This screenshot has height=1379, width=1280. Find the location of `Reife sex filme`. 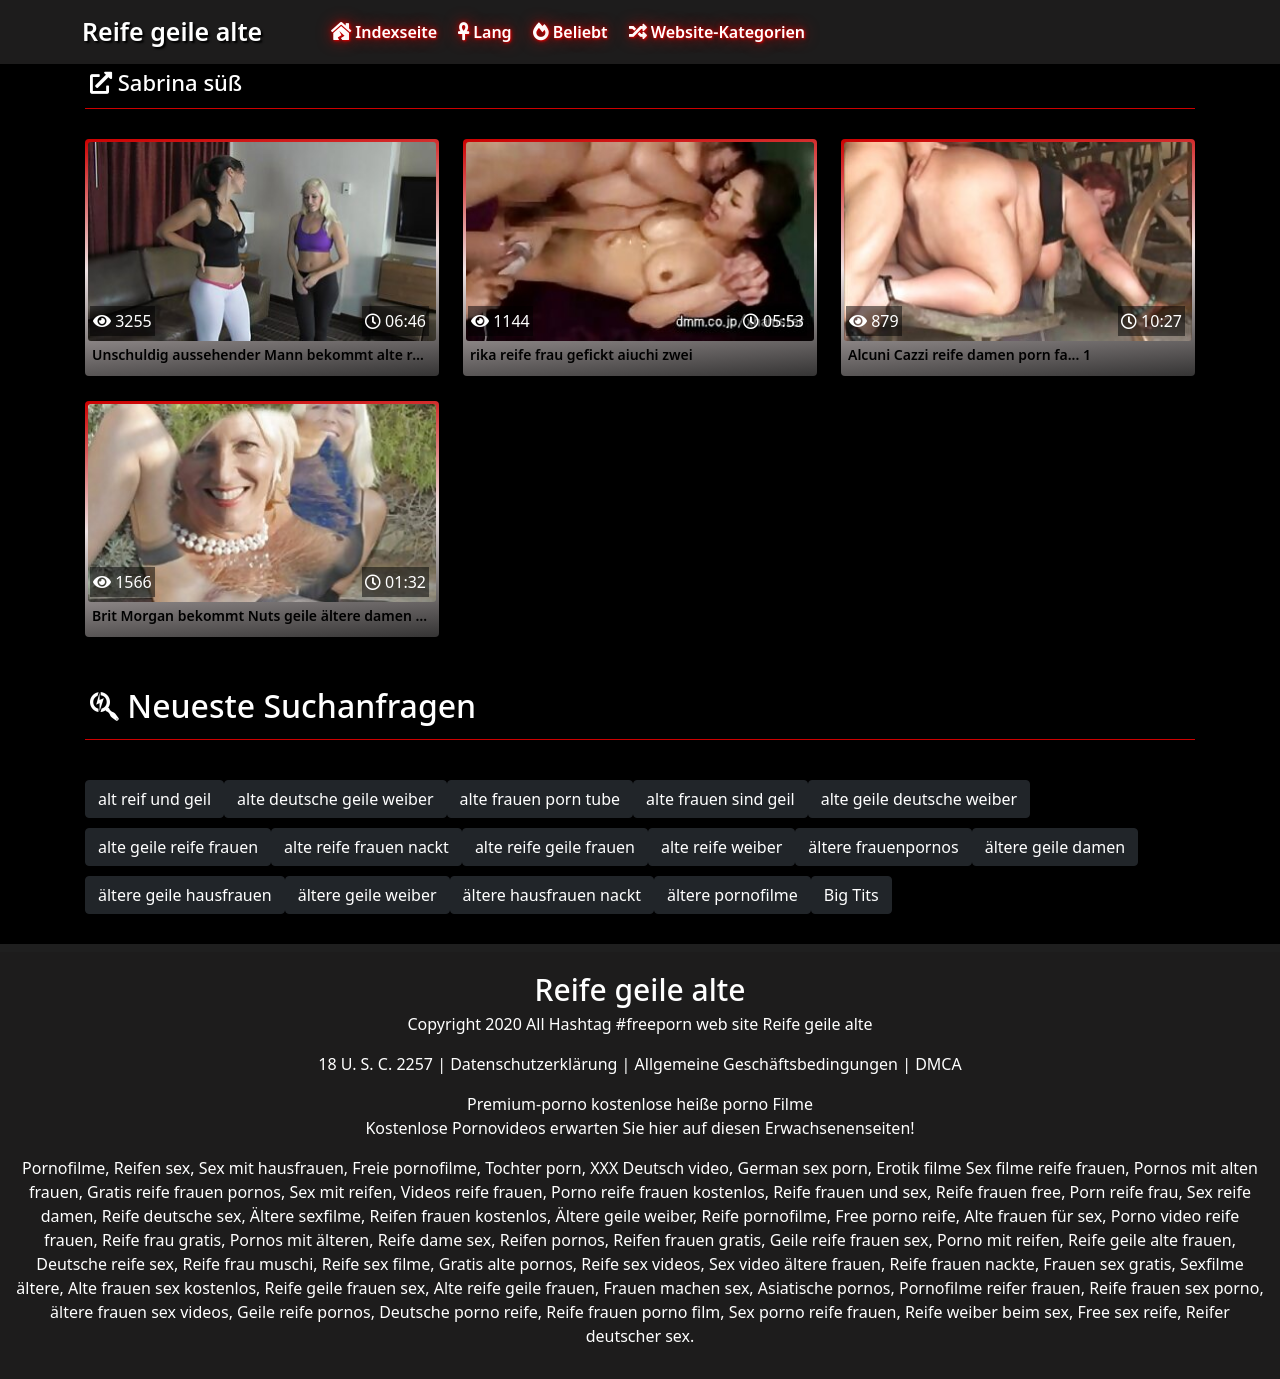

Reife sex filme is located at coordinates (376, 1264).